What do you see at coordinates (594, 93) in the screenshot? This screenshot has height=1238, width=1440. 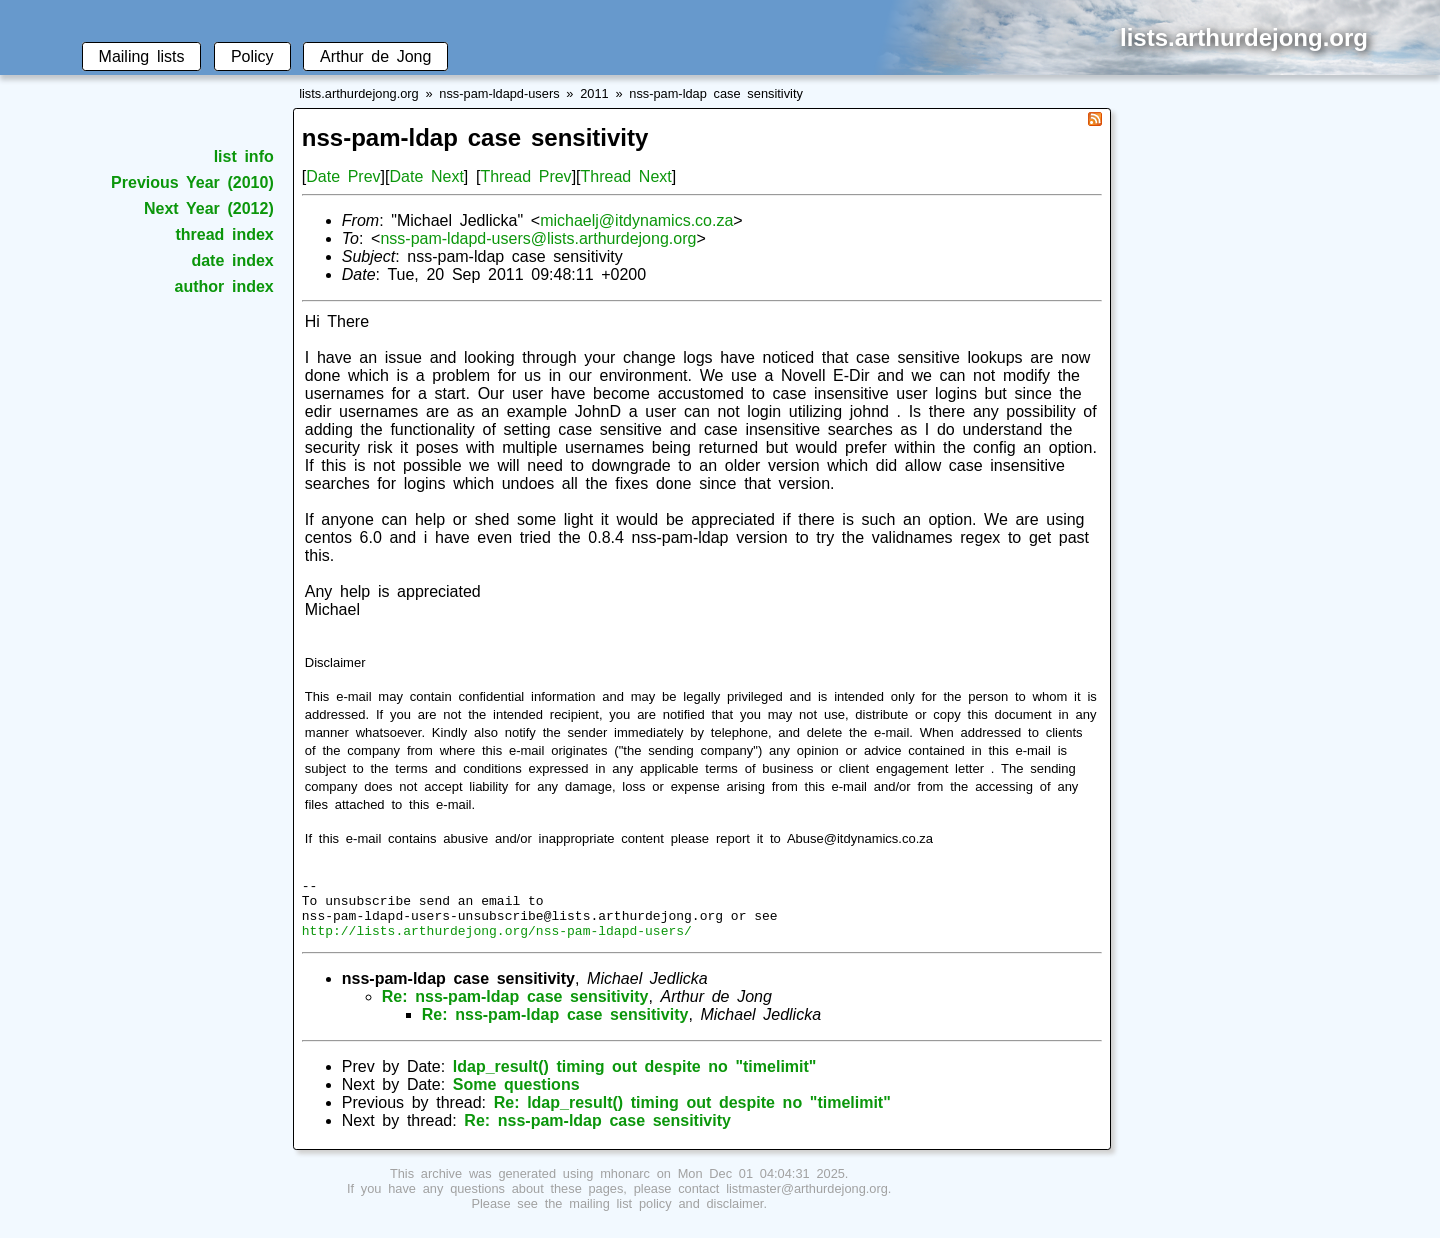 I see `2011` at bounding box center [594, 93].